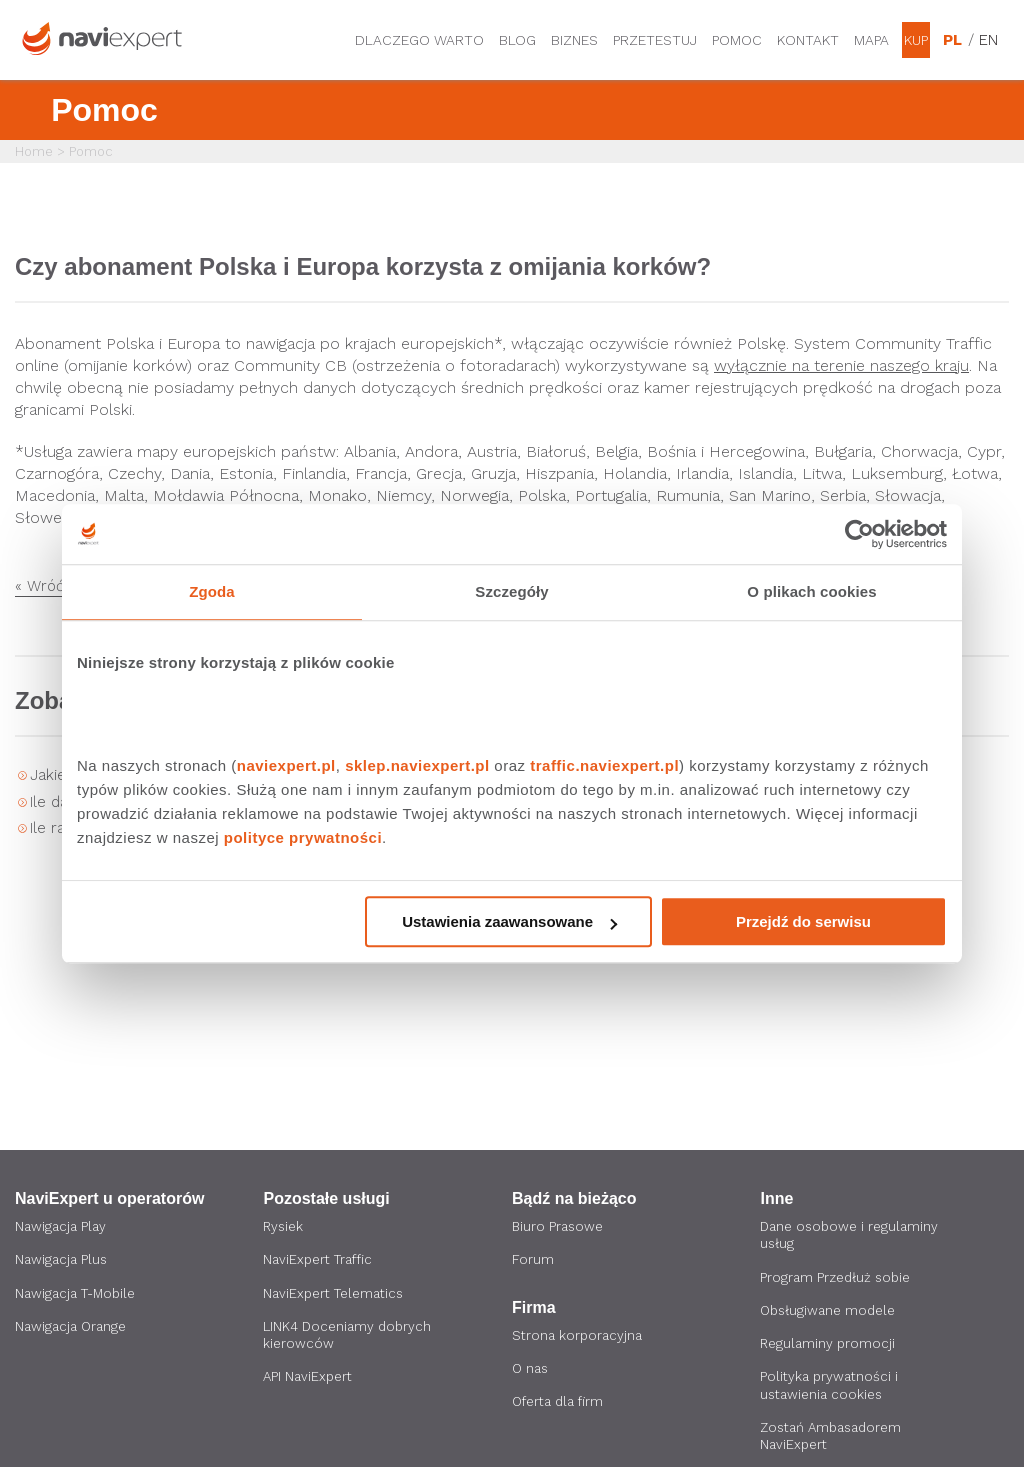 The image size is (1024, 1467). What do you see at coordinates (511, 591) in the screenshot?
I see `Szczegóły [tab]` at bounding box center [511, 591].